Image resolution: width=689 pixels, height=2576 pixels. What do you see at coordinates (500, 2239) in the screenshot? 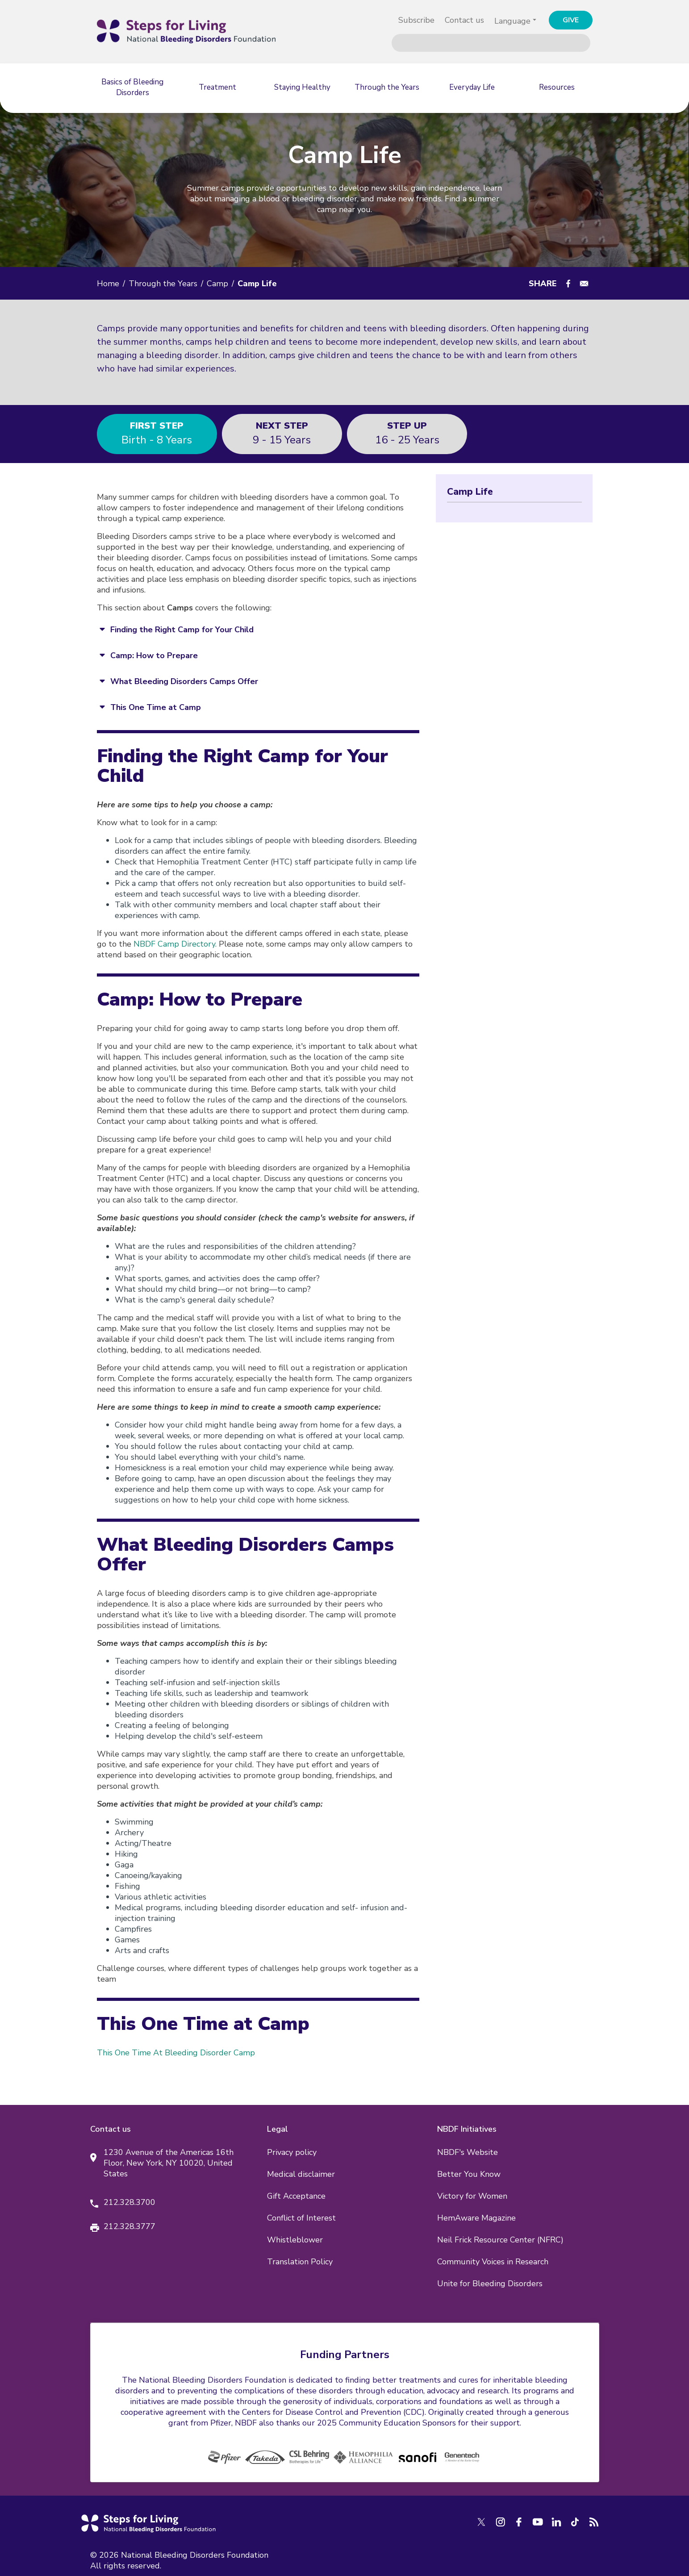
I see `Neil Frick Resource Center (NFRC)` at bounding box center [500, 2239].